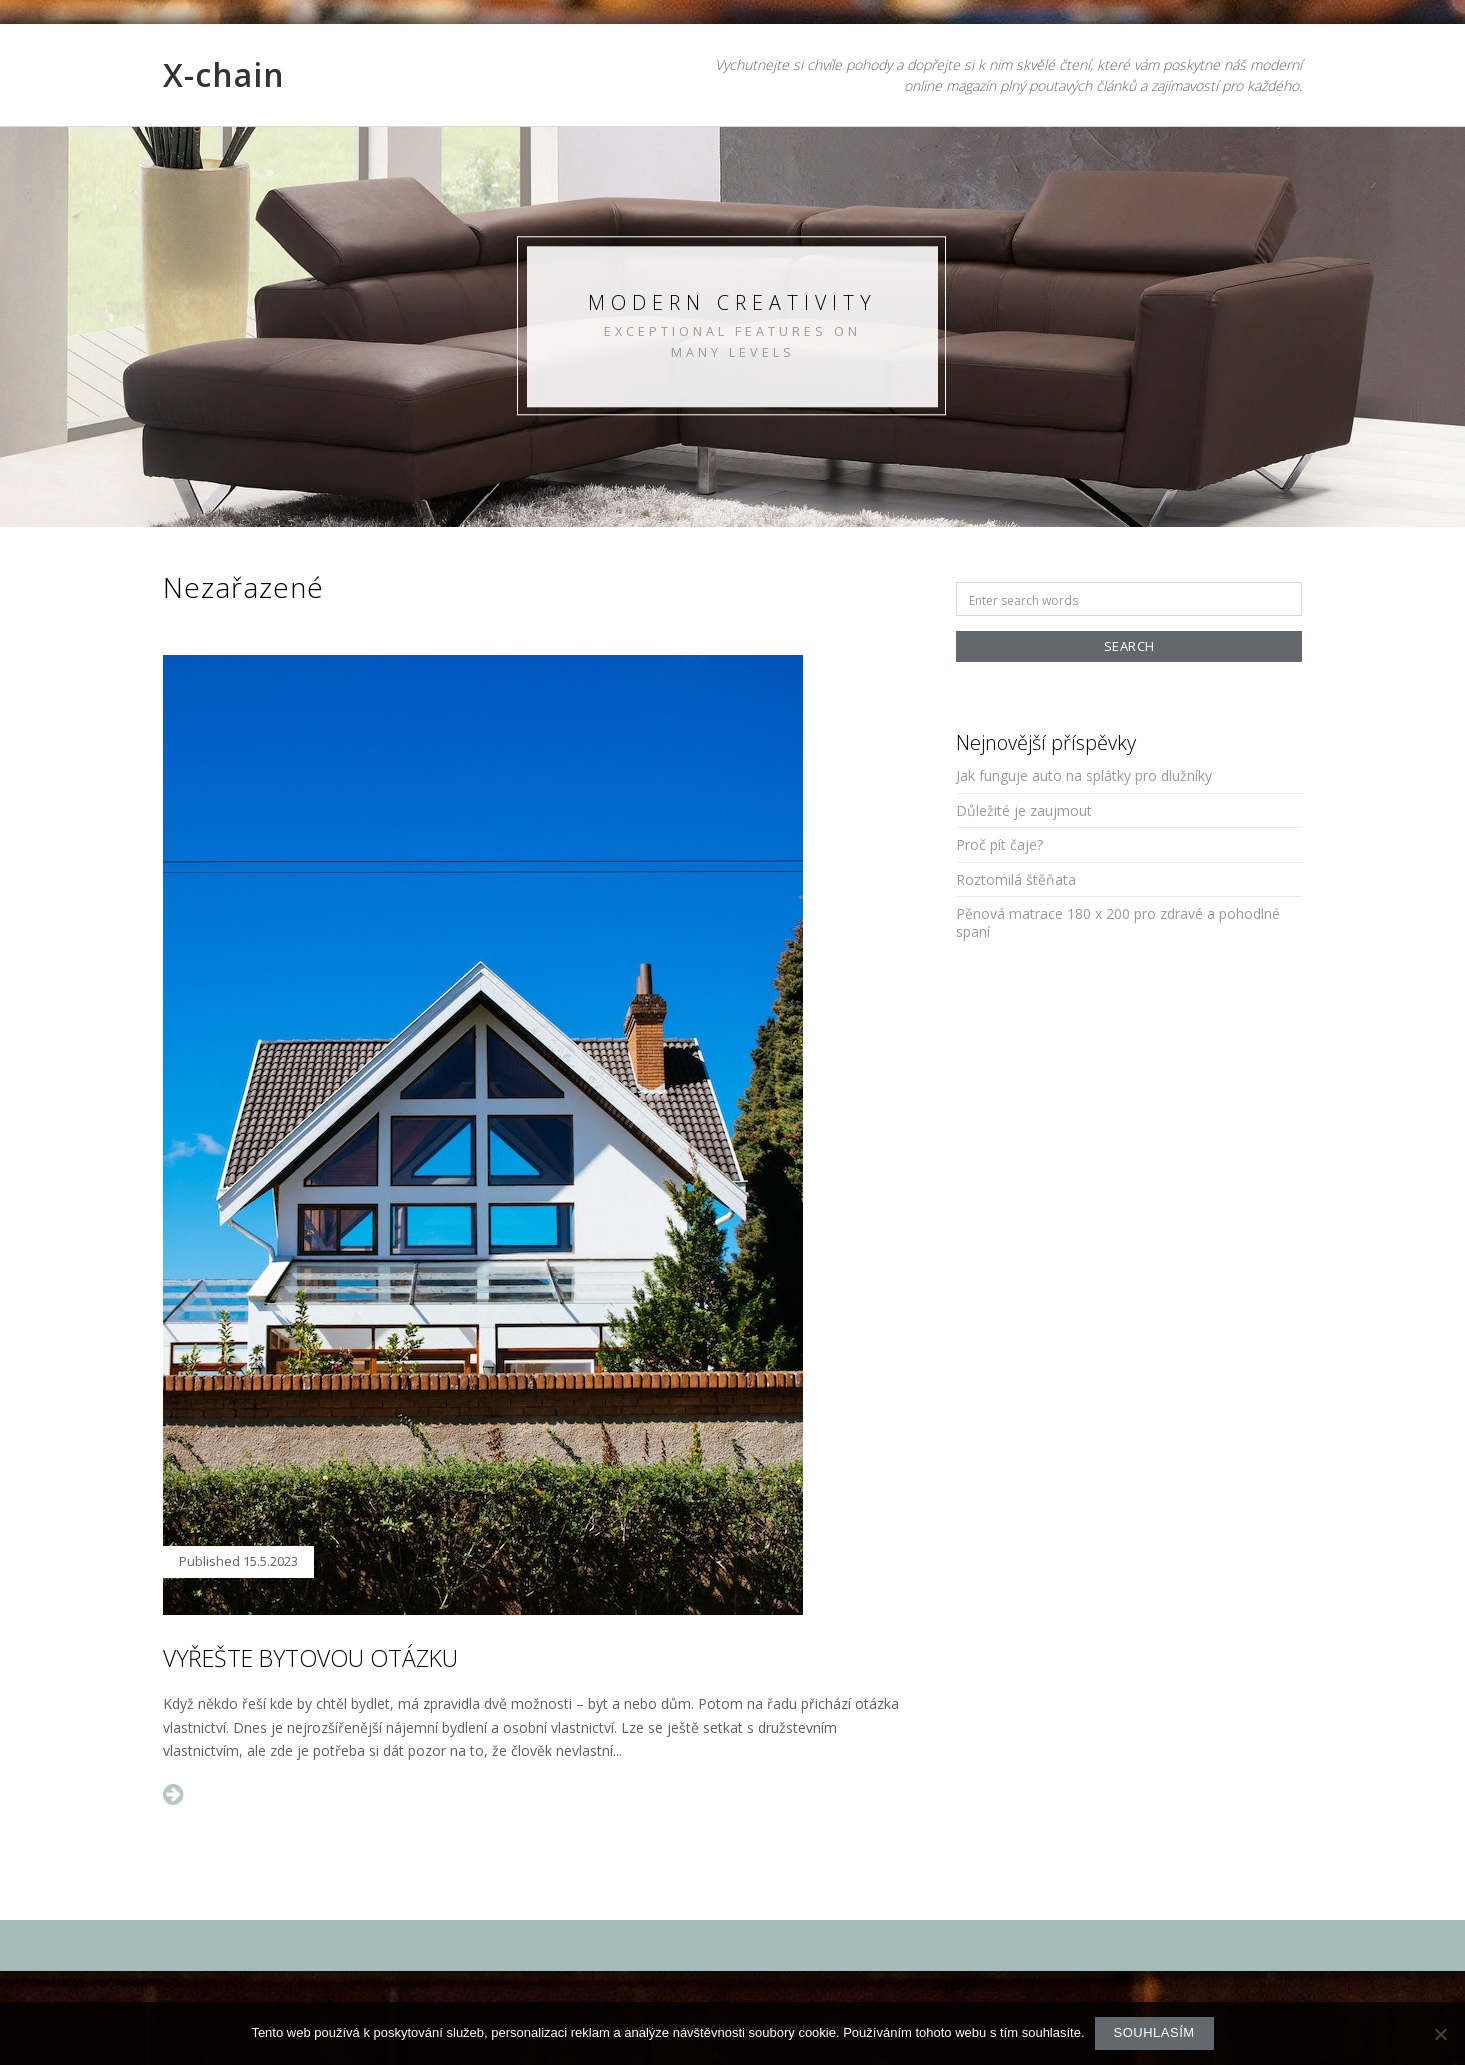 The image size is (1465, 2065). What do you see at coordinates (1440, 2034) in the screenshot?
I see `[No]` at bounding box center [1440, 2034].